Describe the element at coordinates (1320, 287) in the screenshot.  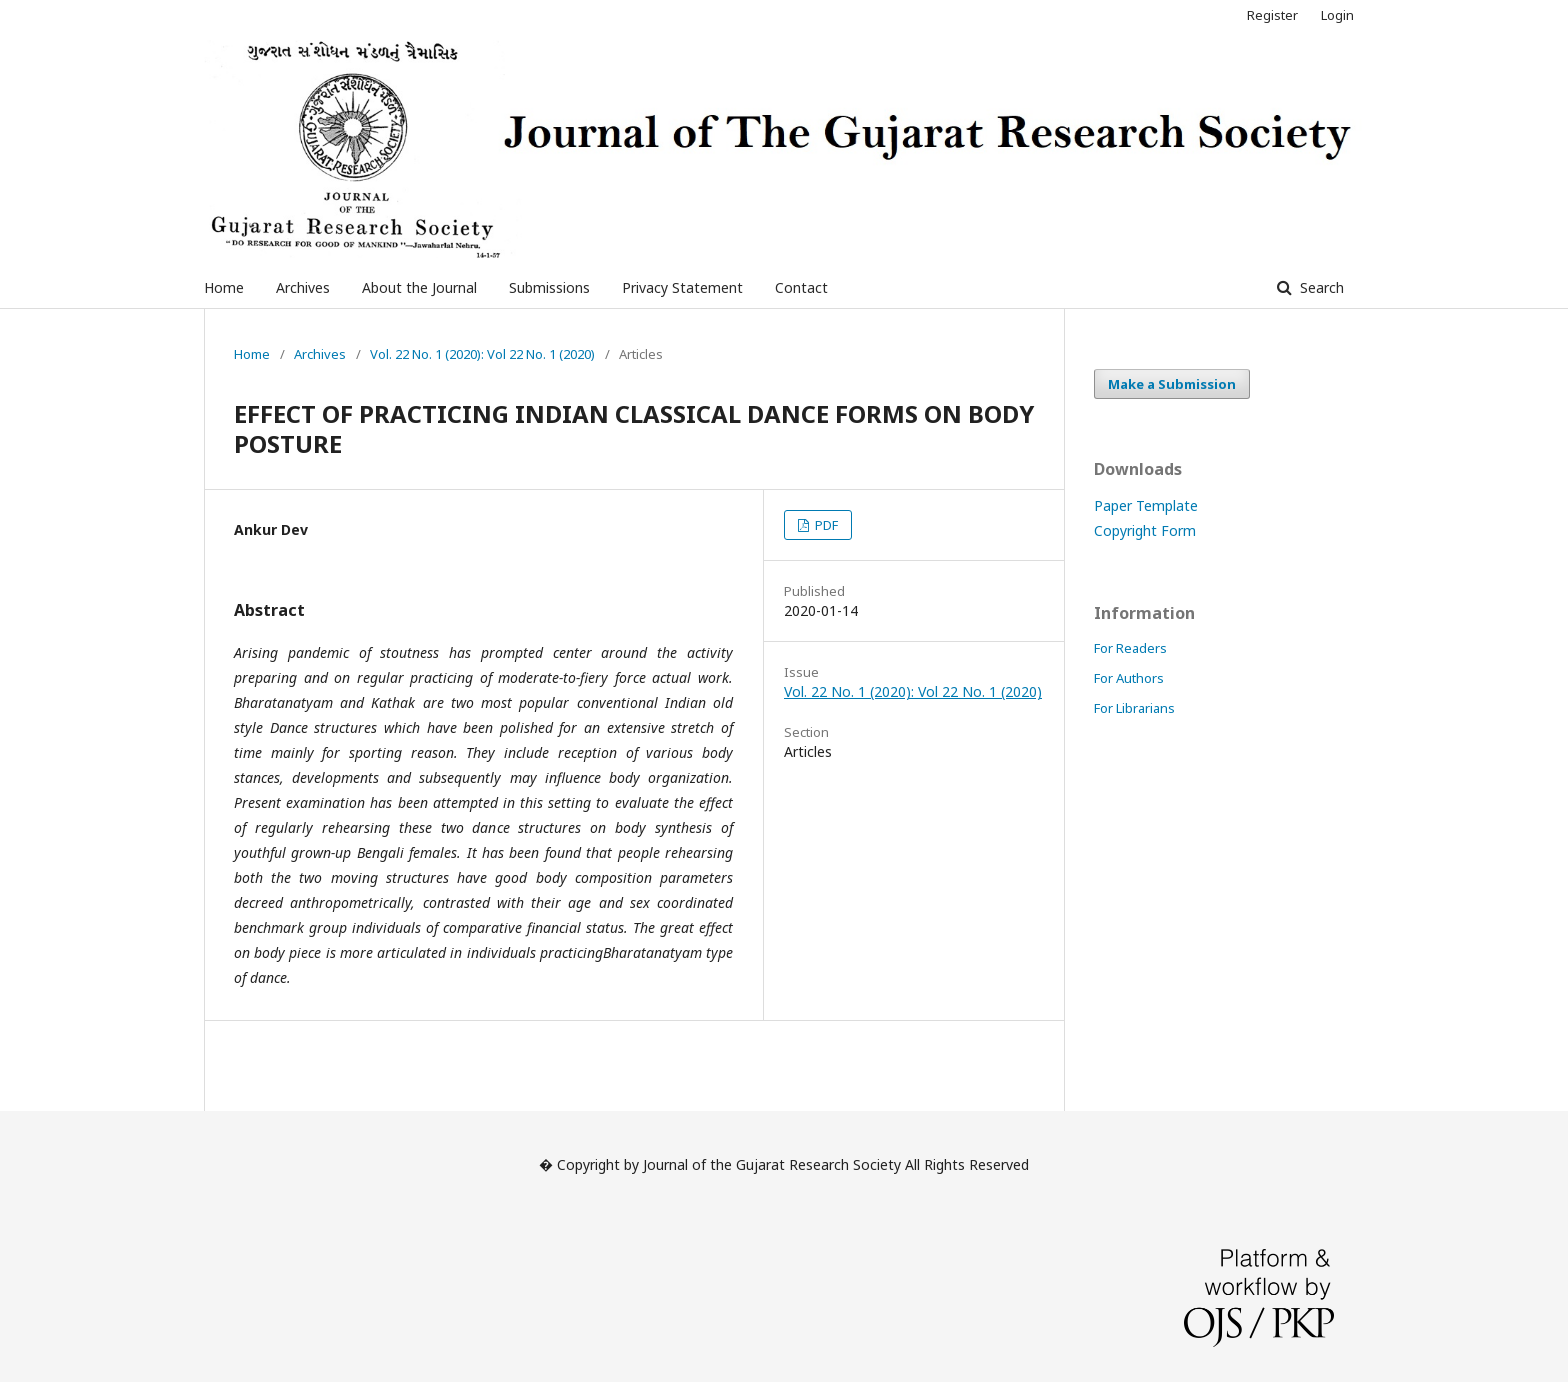
I see `Search` at that location.